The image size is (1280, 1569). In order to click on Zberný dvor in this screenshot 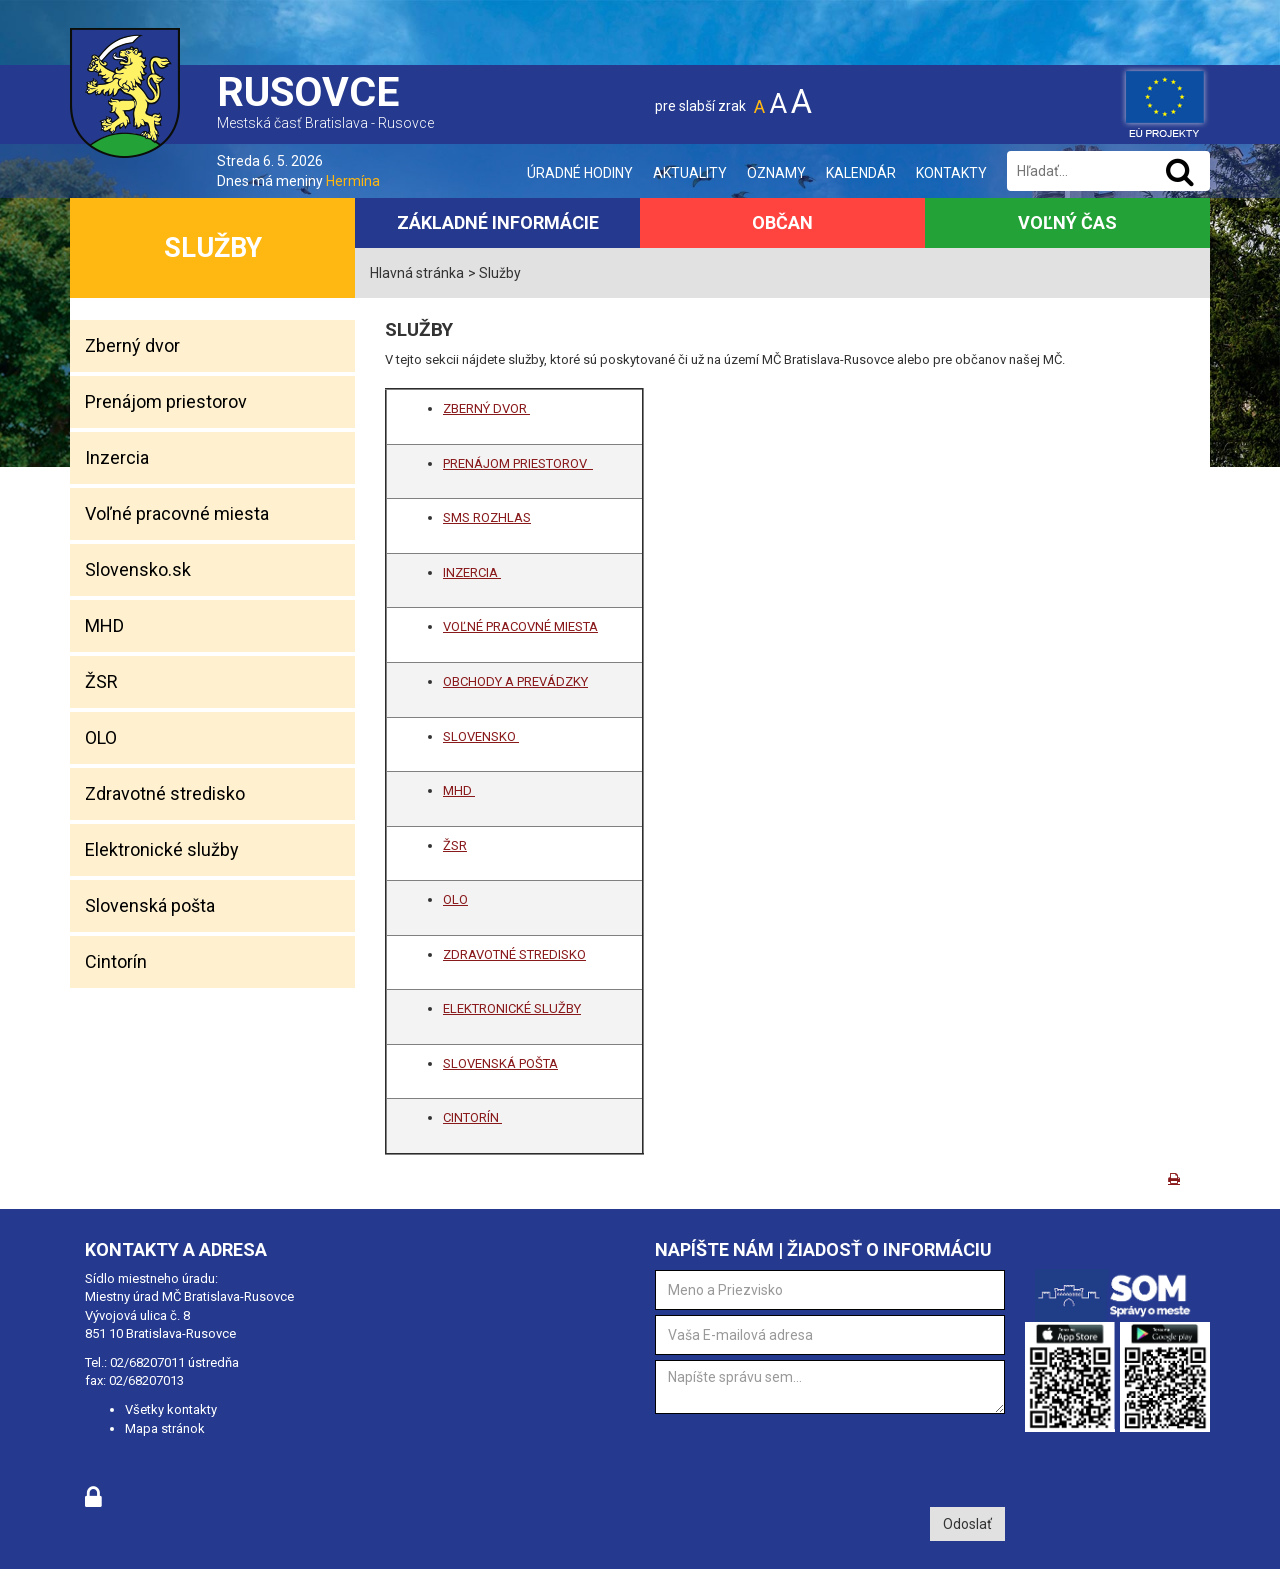, I will do `click(132, 345)`.